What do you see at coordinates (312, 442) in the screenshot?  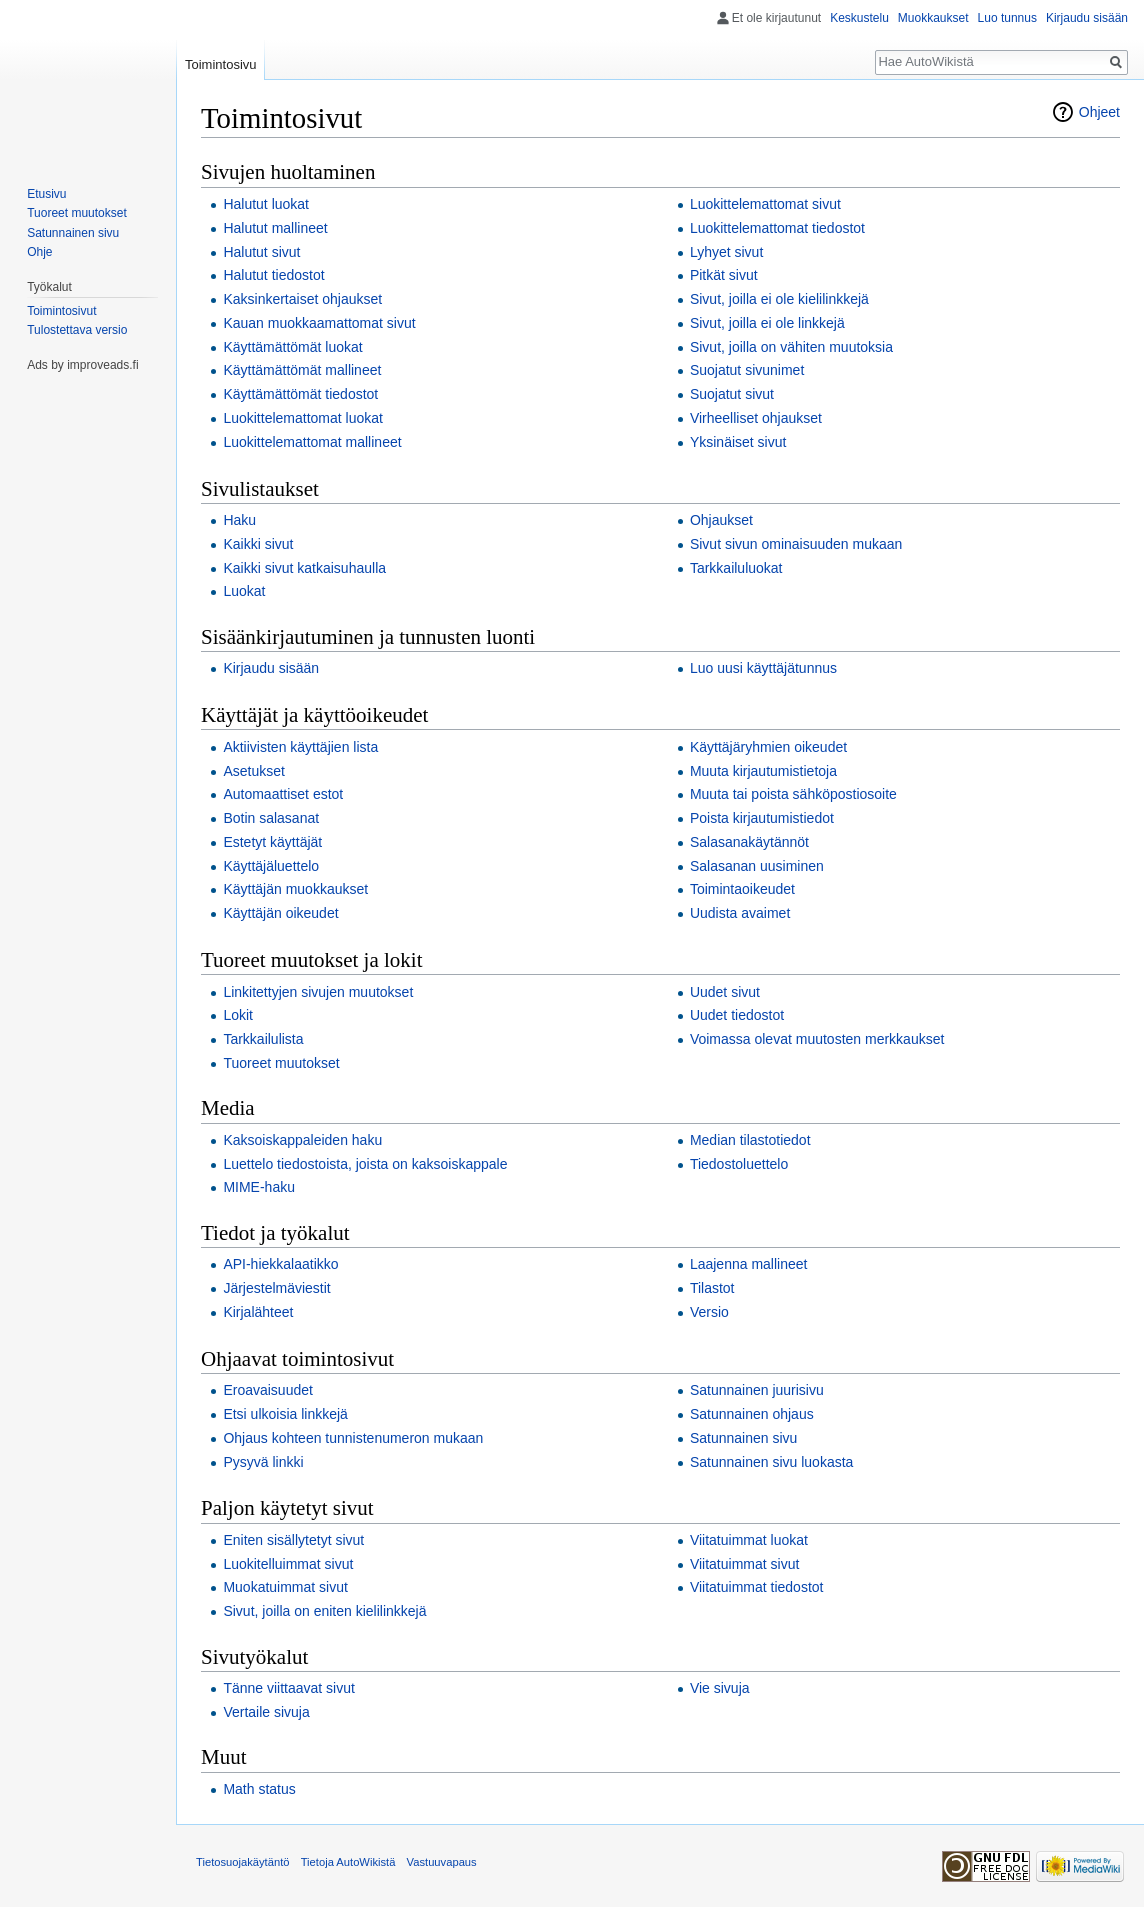 I see `Luokittelemattomat mallineet` at bounding box center [312, 442].